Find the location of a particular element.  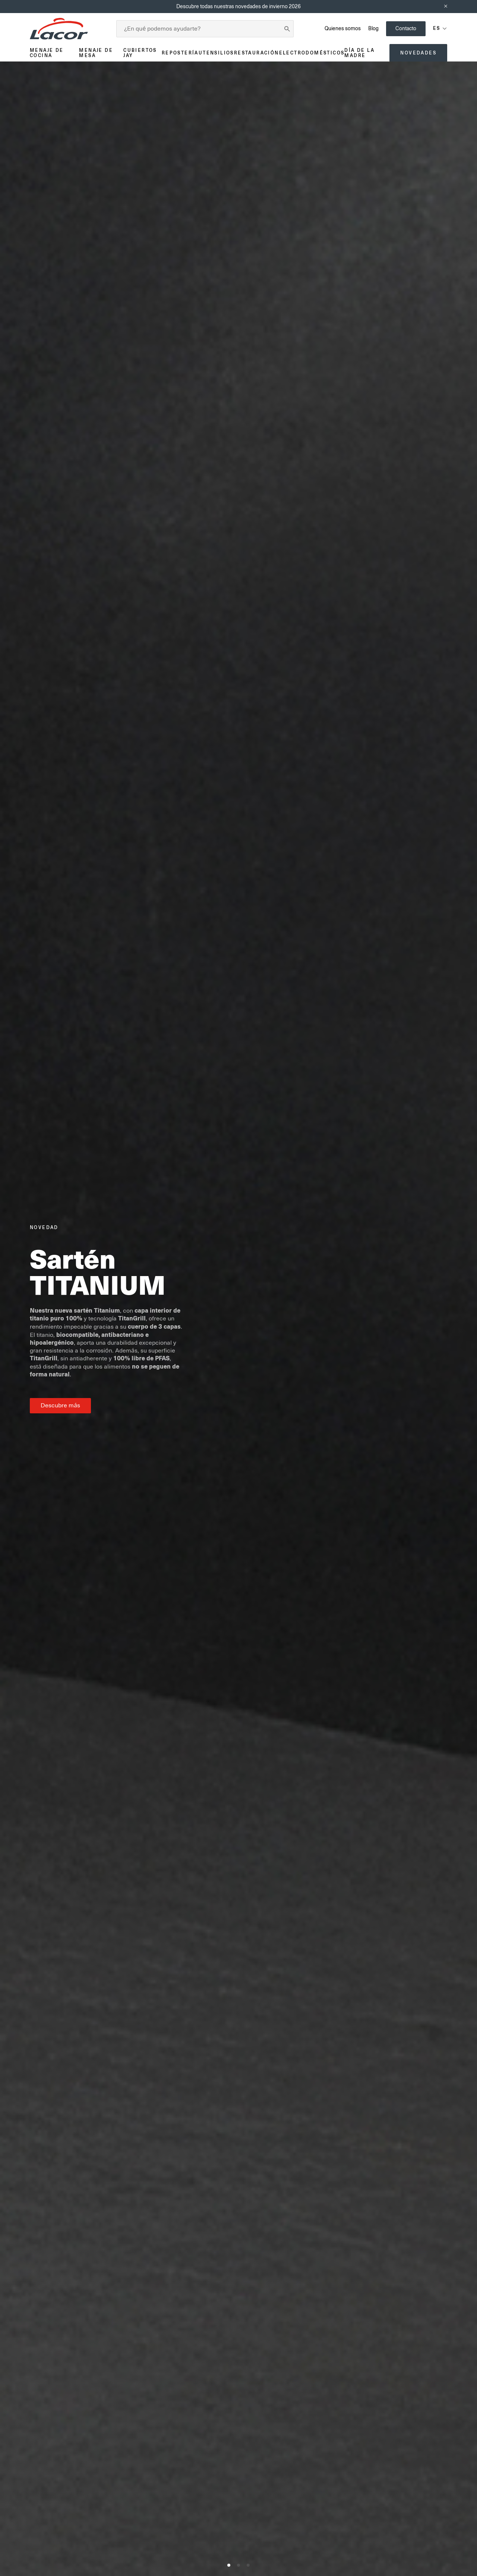

Electrodomésticos is located at coordinates (312, 52).